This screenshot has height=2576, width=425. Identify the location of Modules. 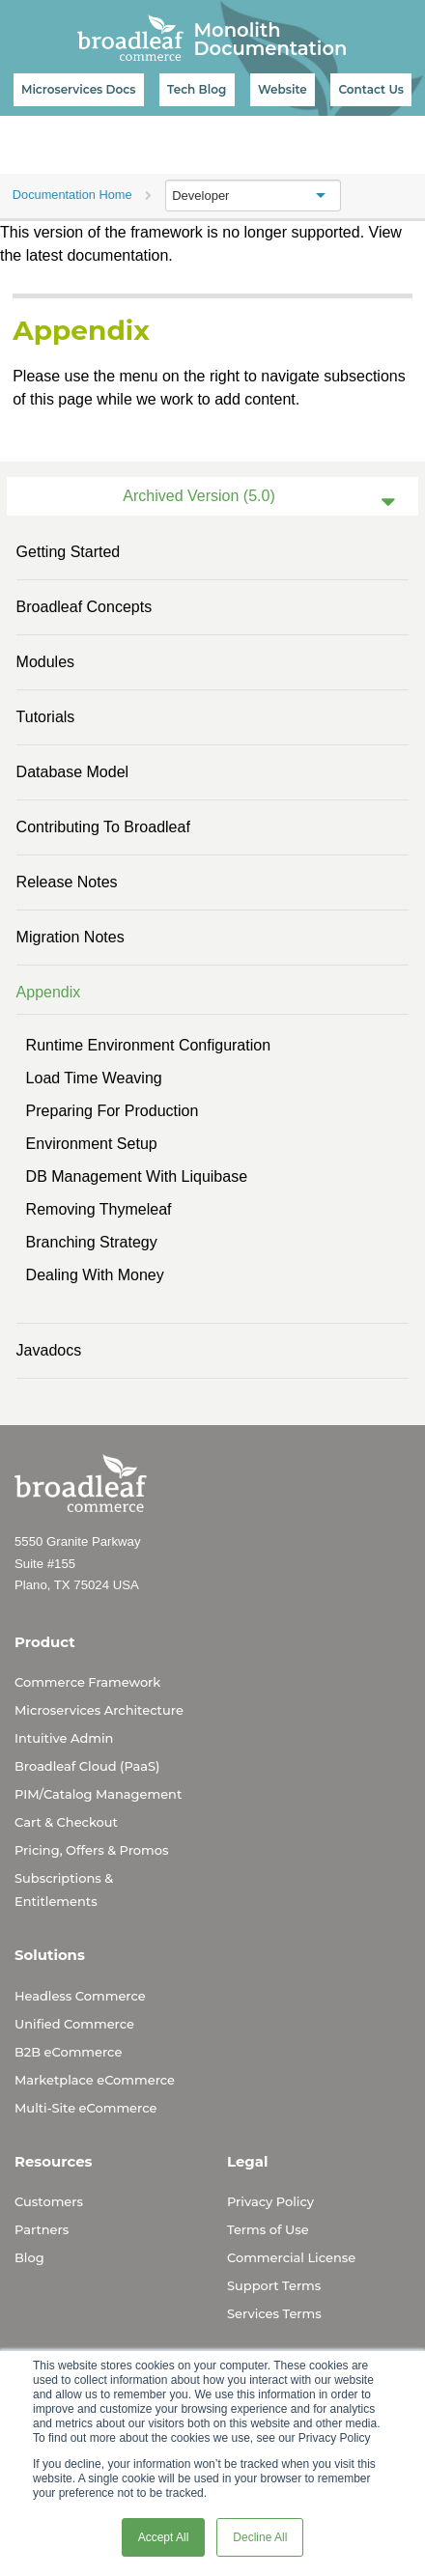
(45, 662).